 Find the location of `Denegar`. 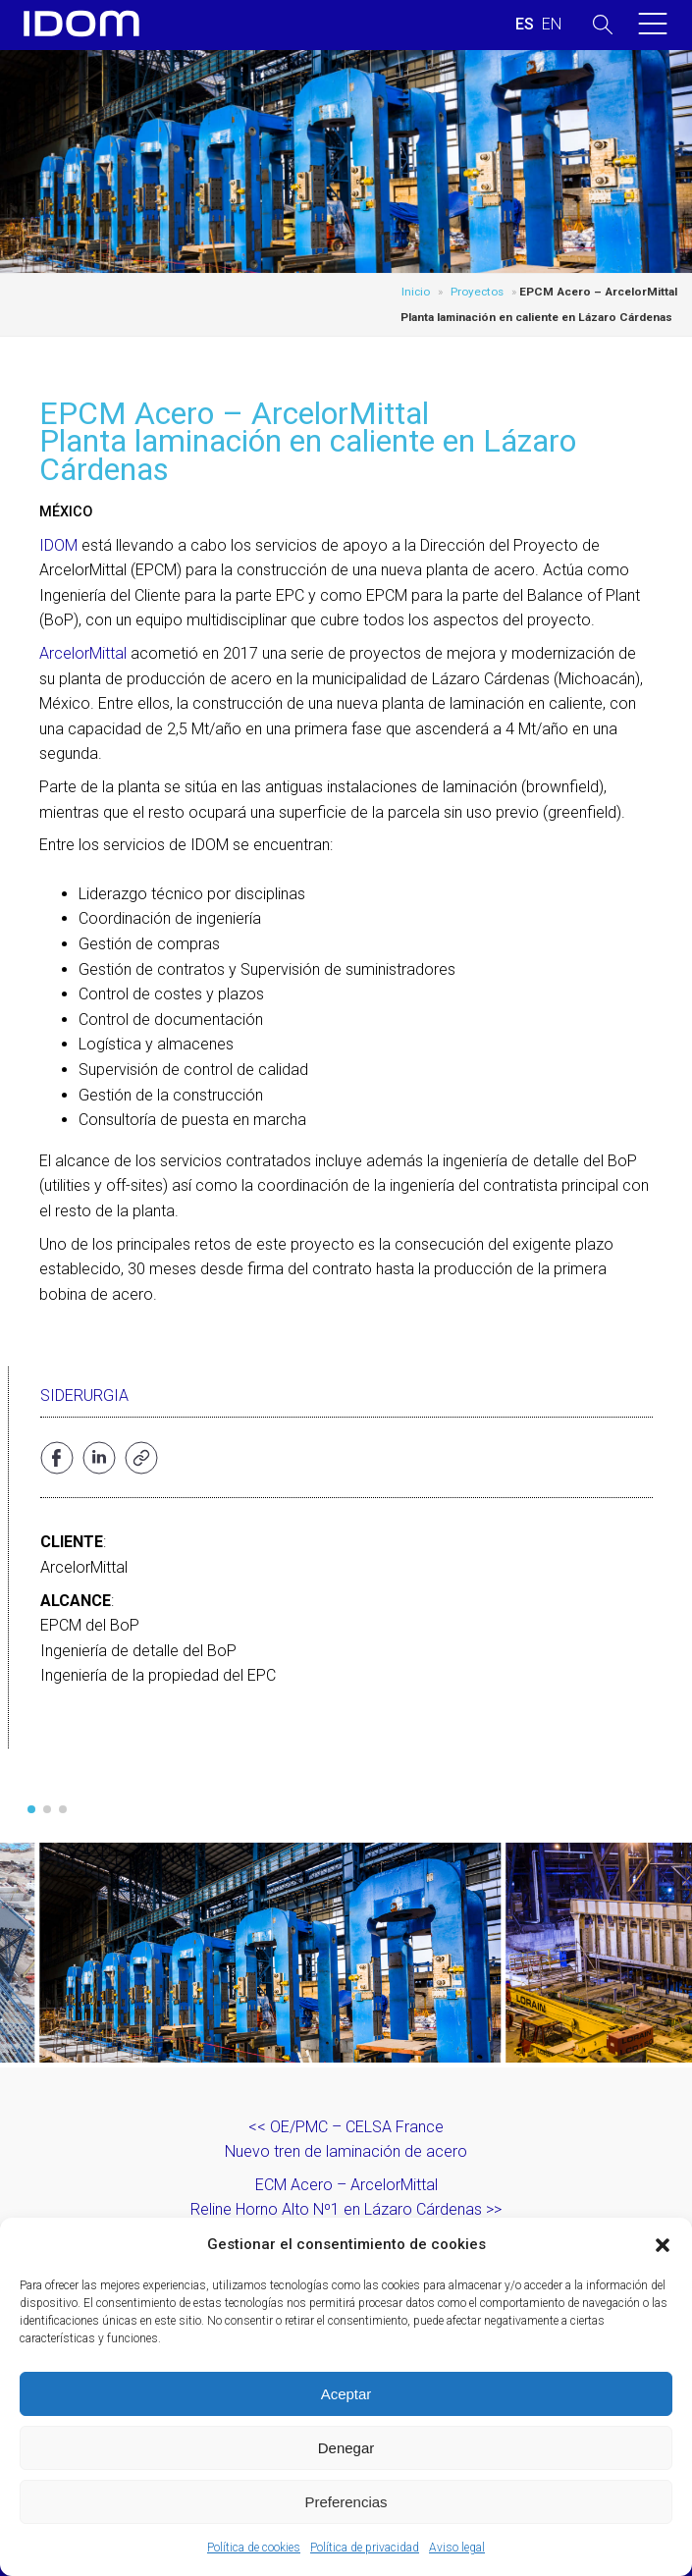

Denegar is located at coordinates (346, 2448).